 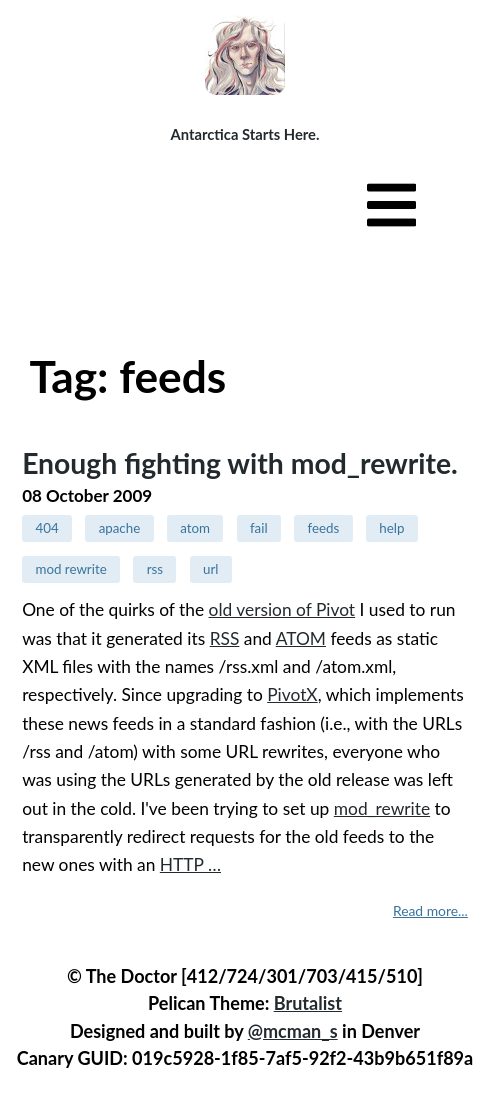 What do you see at coordinates (155, 569) in the screenshot?
I see `rss` at bounding box center [155, 569].